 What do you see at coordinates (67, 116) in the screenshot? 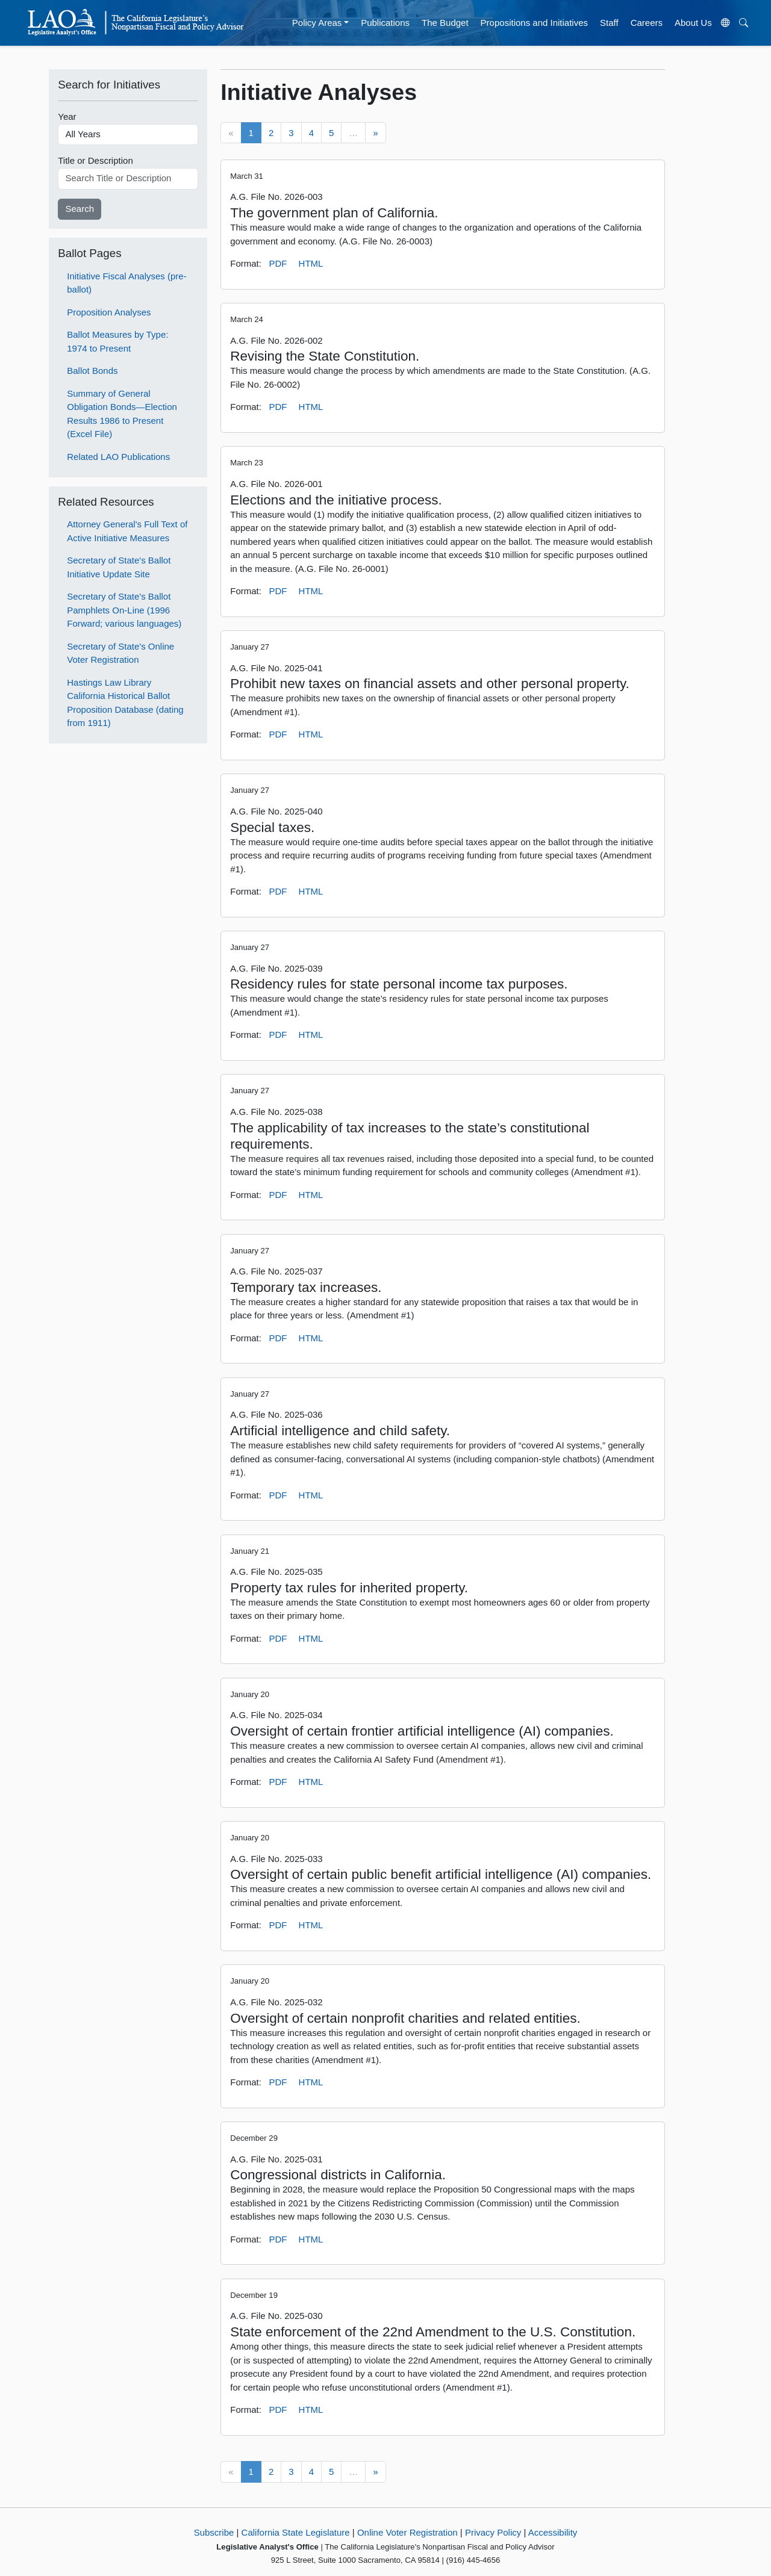
I see `Year` at bounding box center [67, 116].